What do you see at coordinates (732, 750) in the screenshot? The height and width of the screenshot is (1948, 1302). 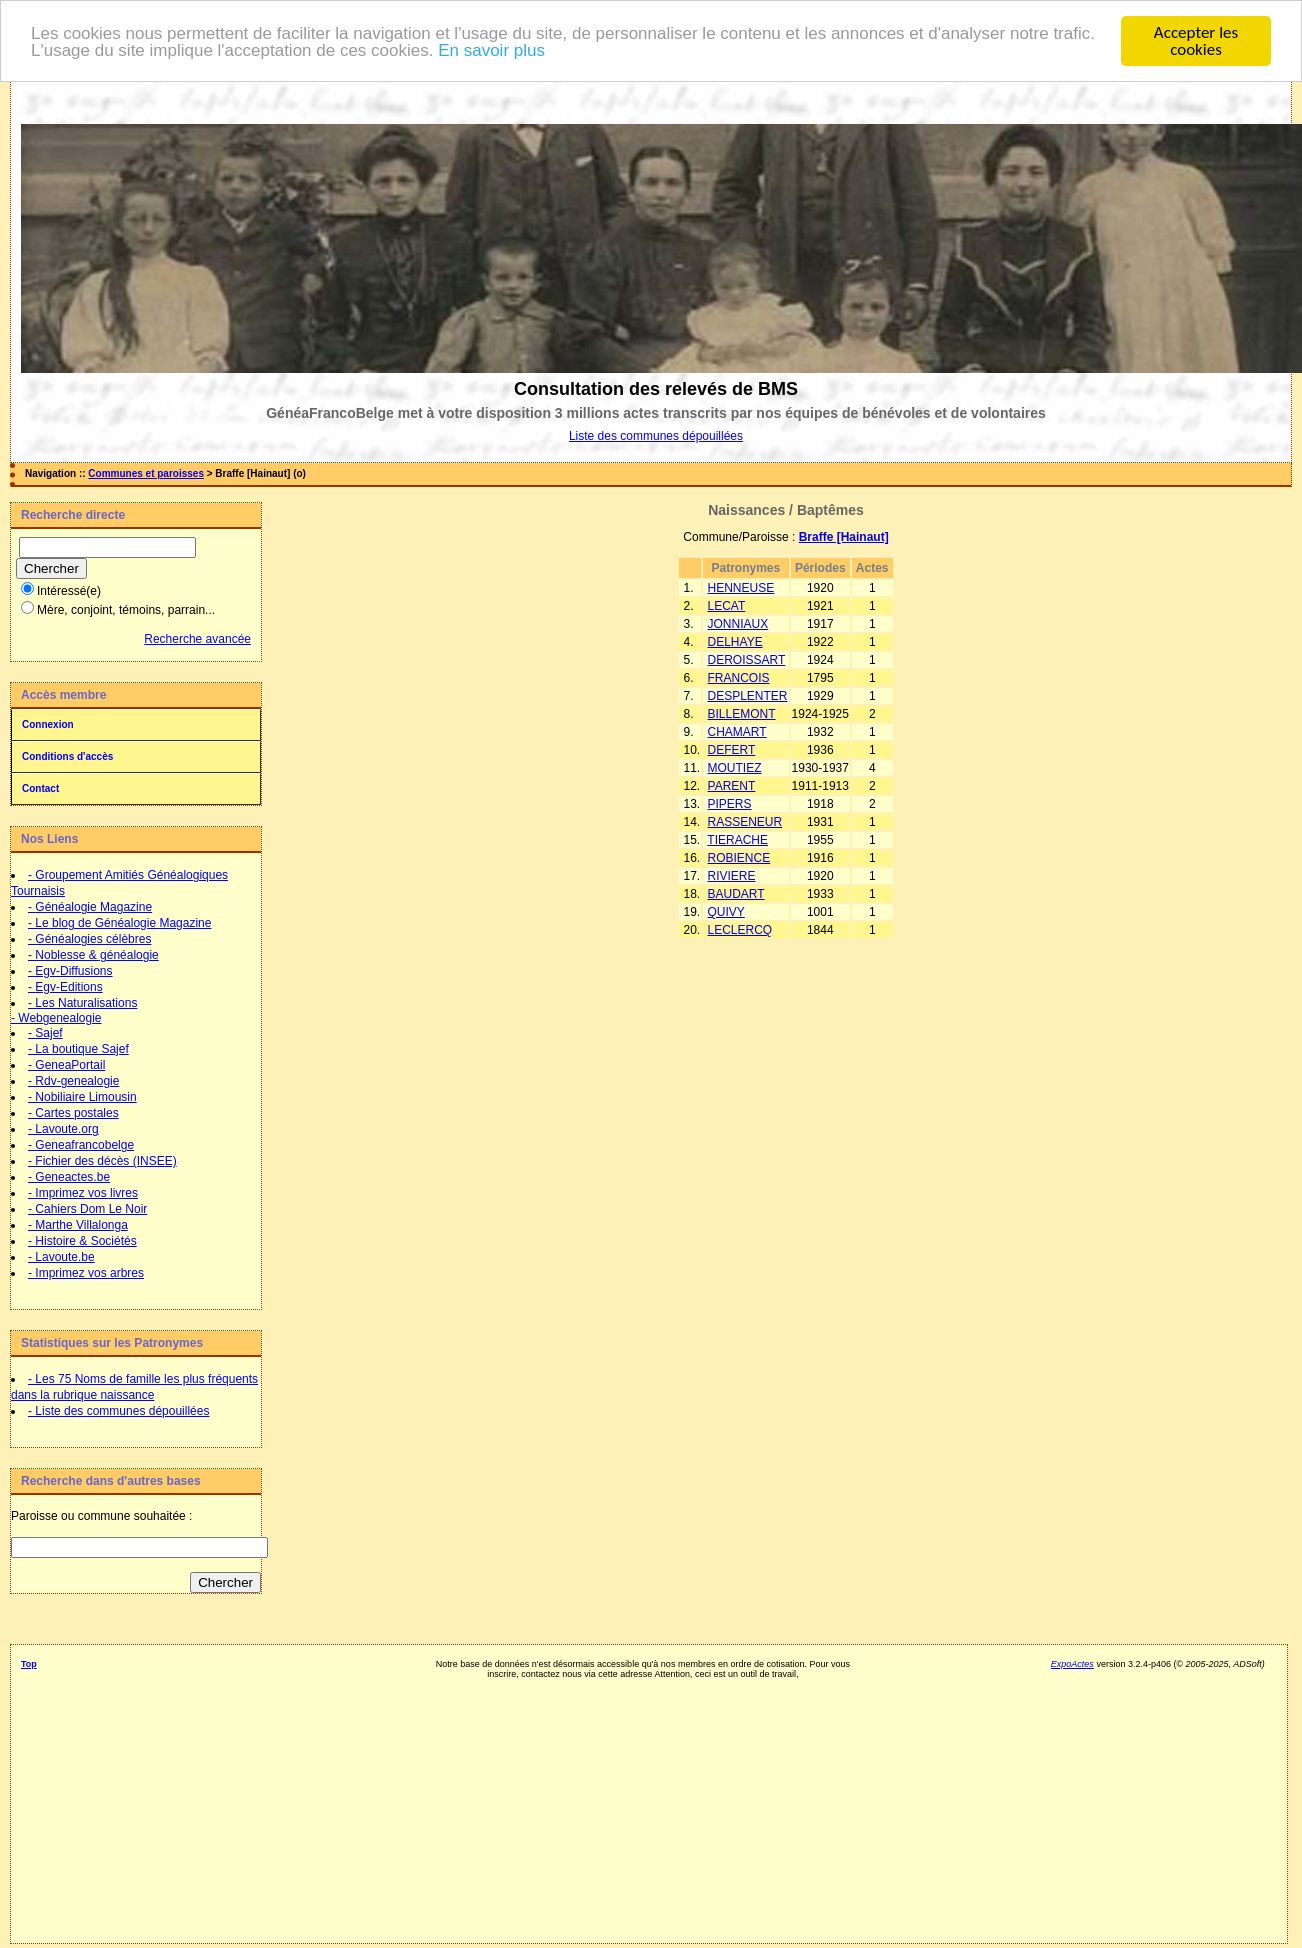 I see `DEFERT` at bounding box center [732, 750].